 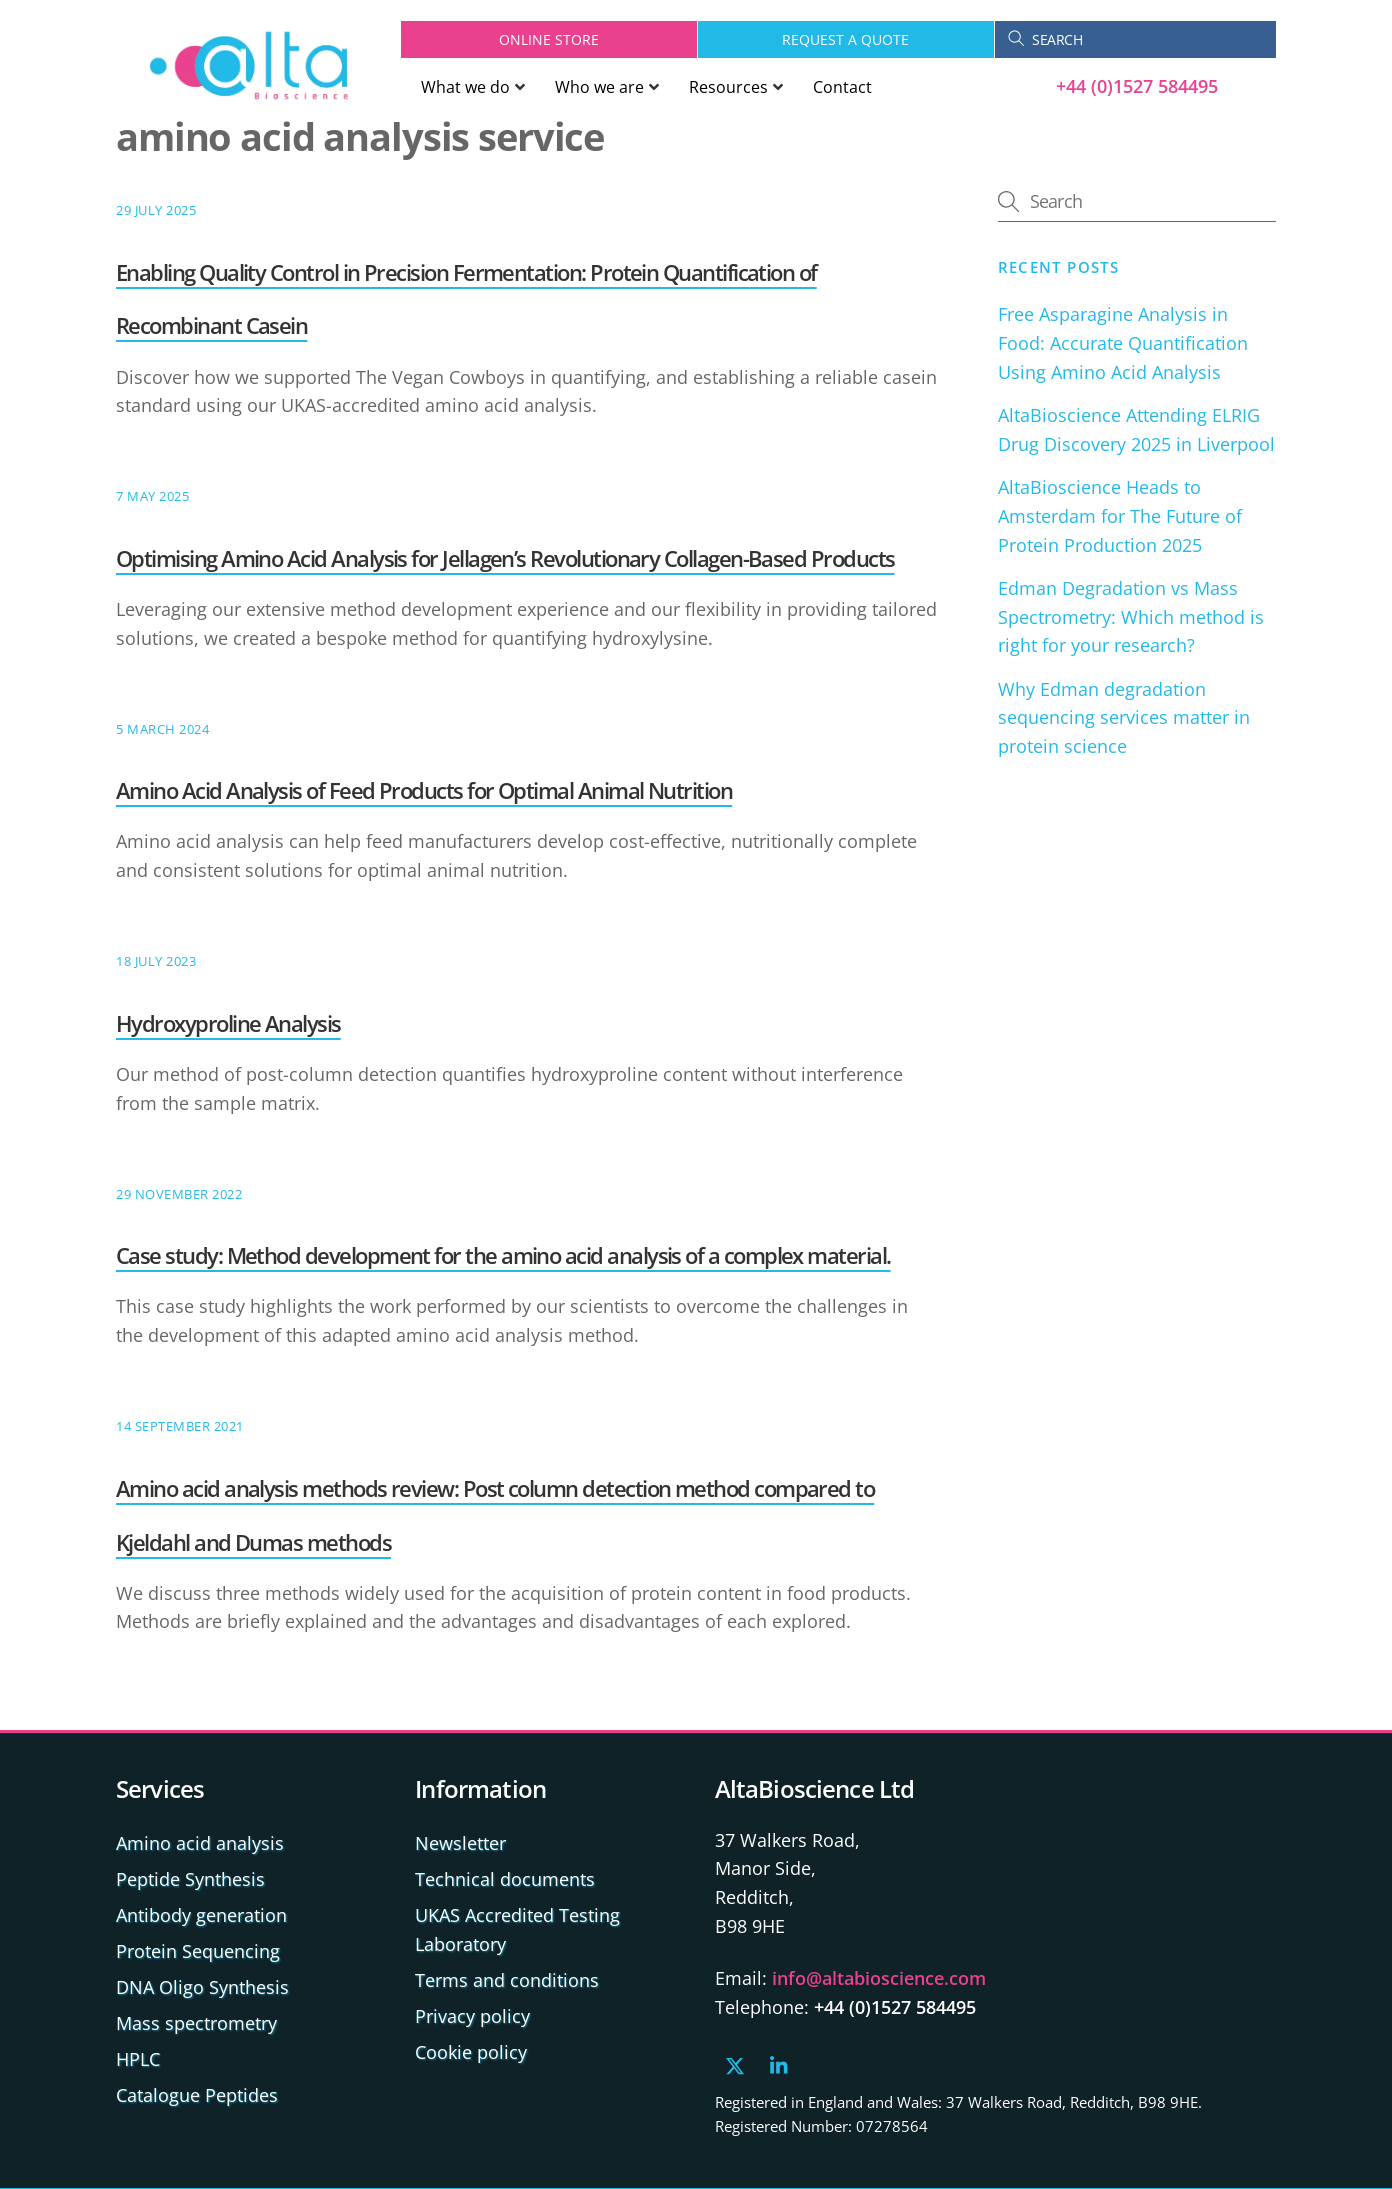 What do you see at coordinates (507, 1980) in the screenshot?
I see `Terms and conditions` at bounding box center [507, 1980].